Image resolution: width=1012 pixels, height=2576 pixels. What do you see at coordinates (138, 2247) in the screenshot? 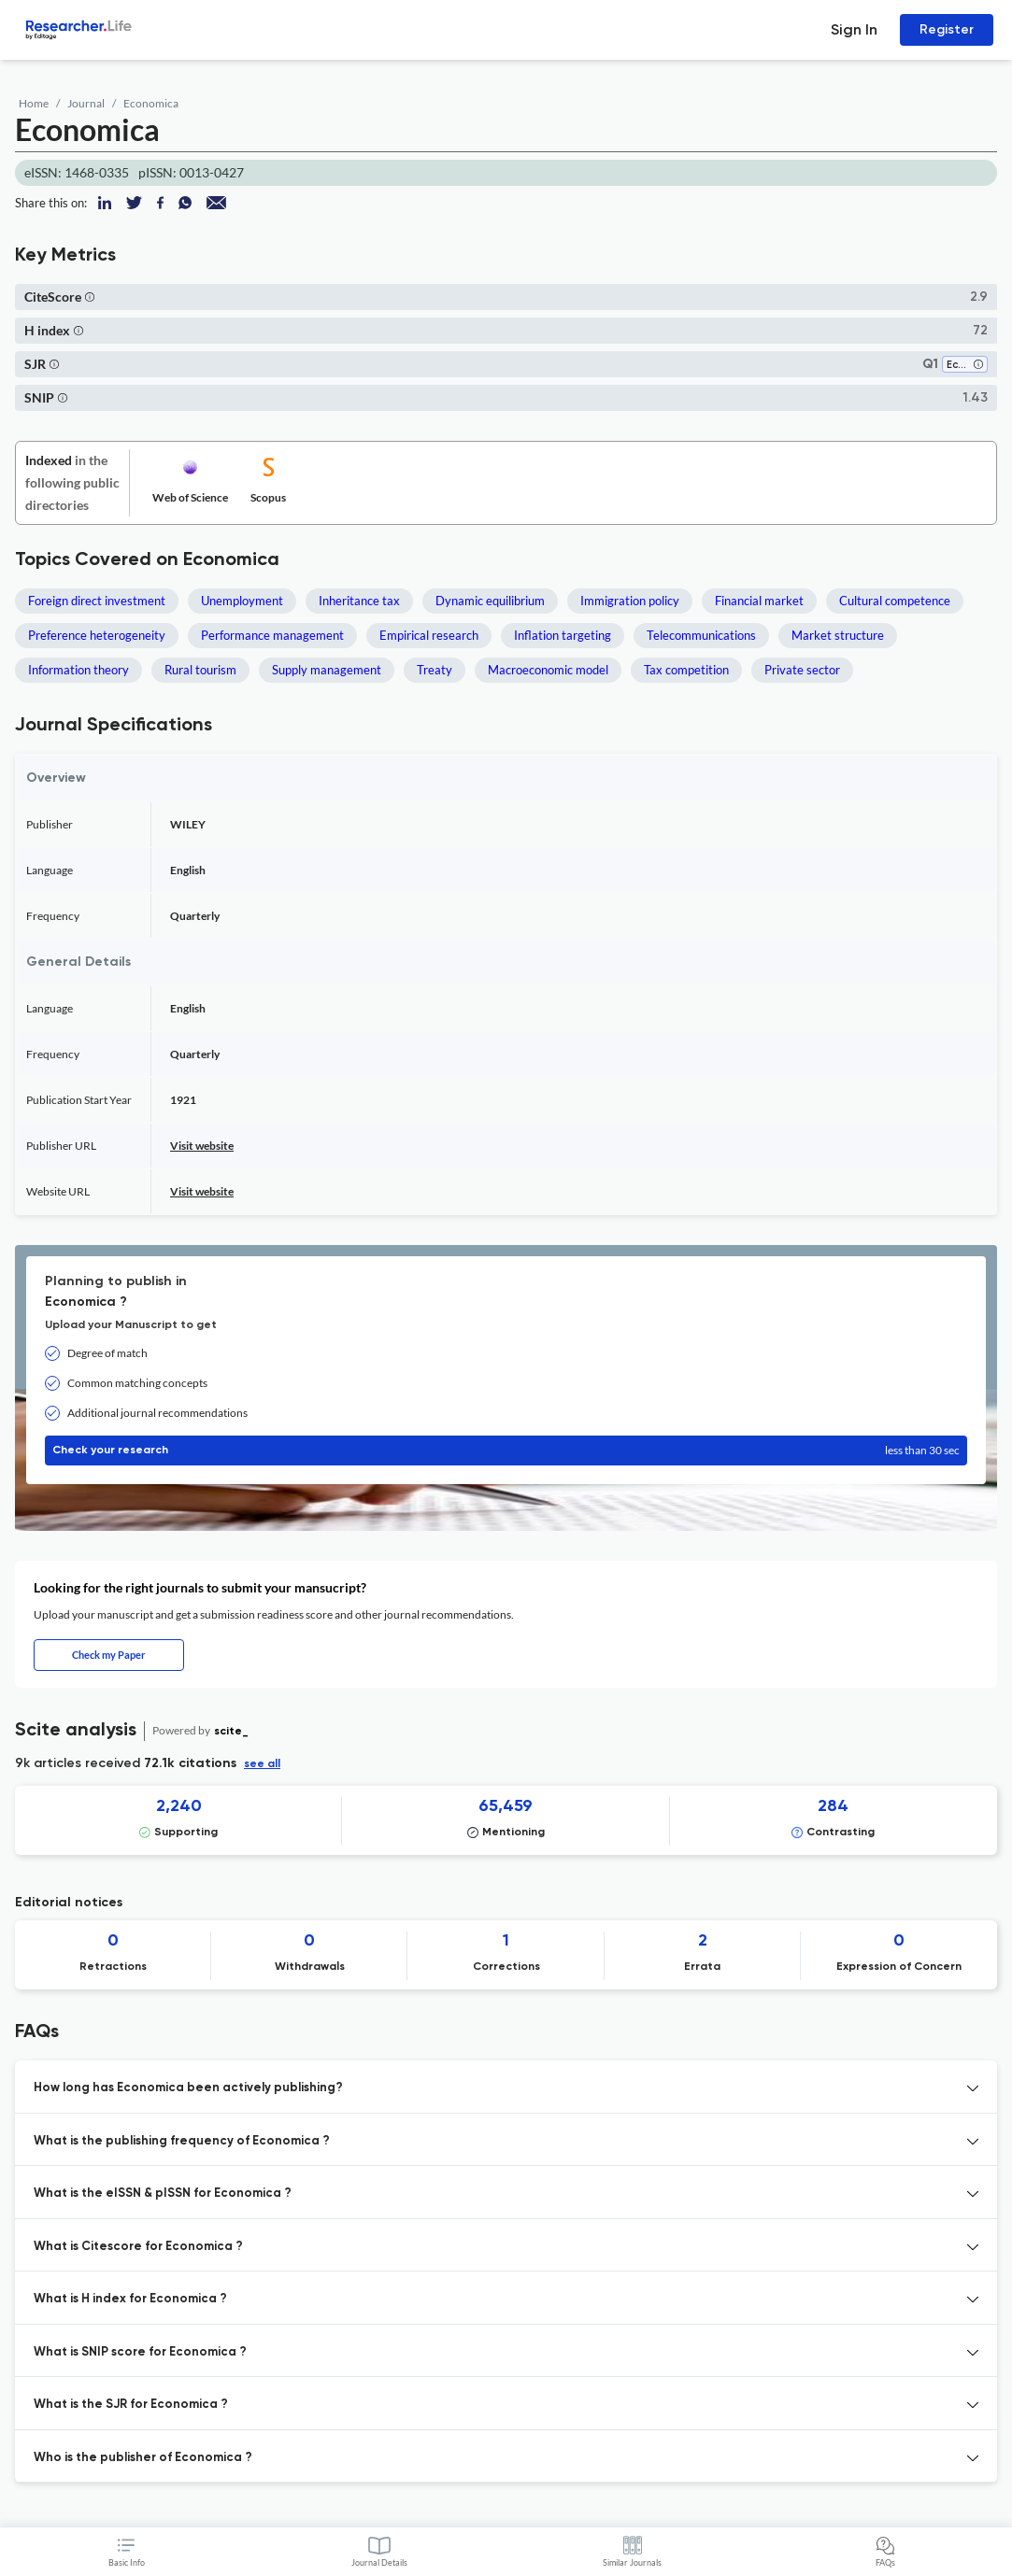
I see `What is Citescore for Economica ? [button]` at bounding box center [138, 2247].